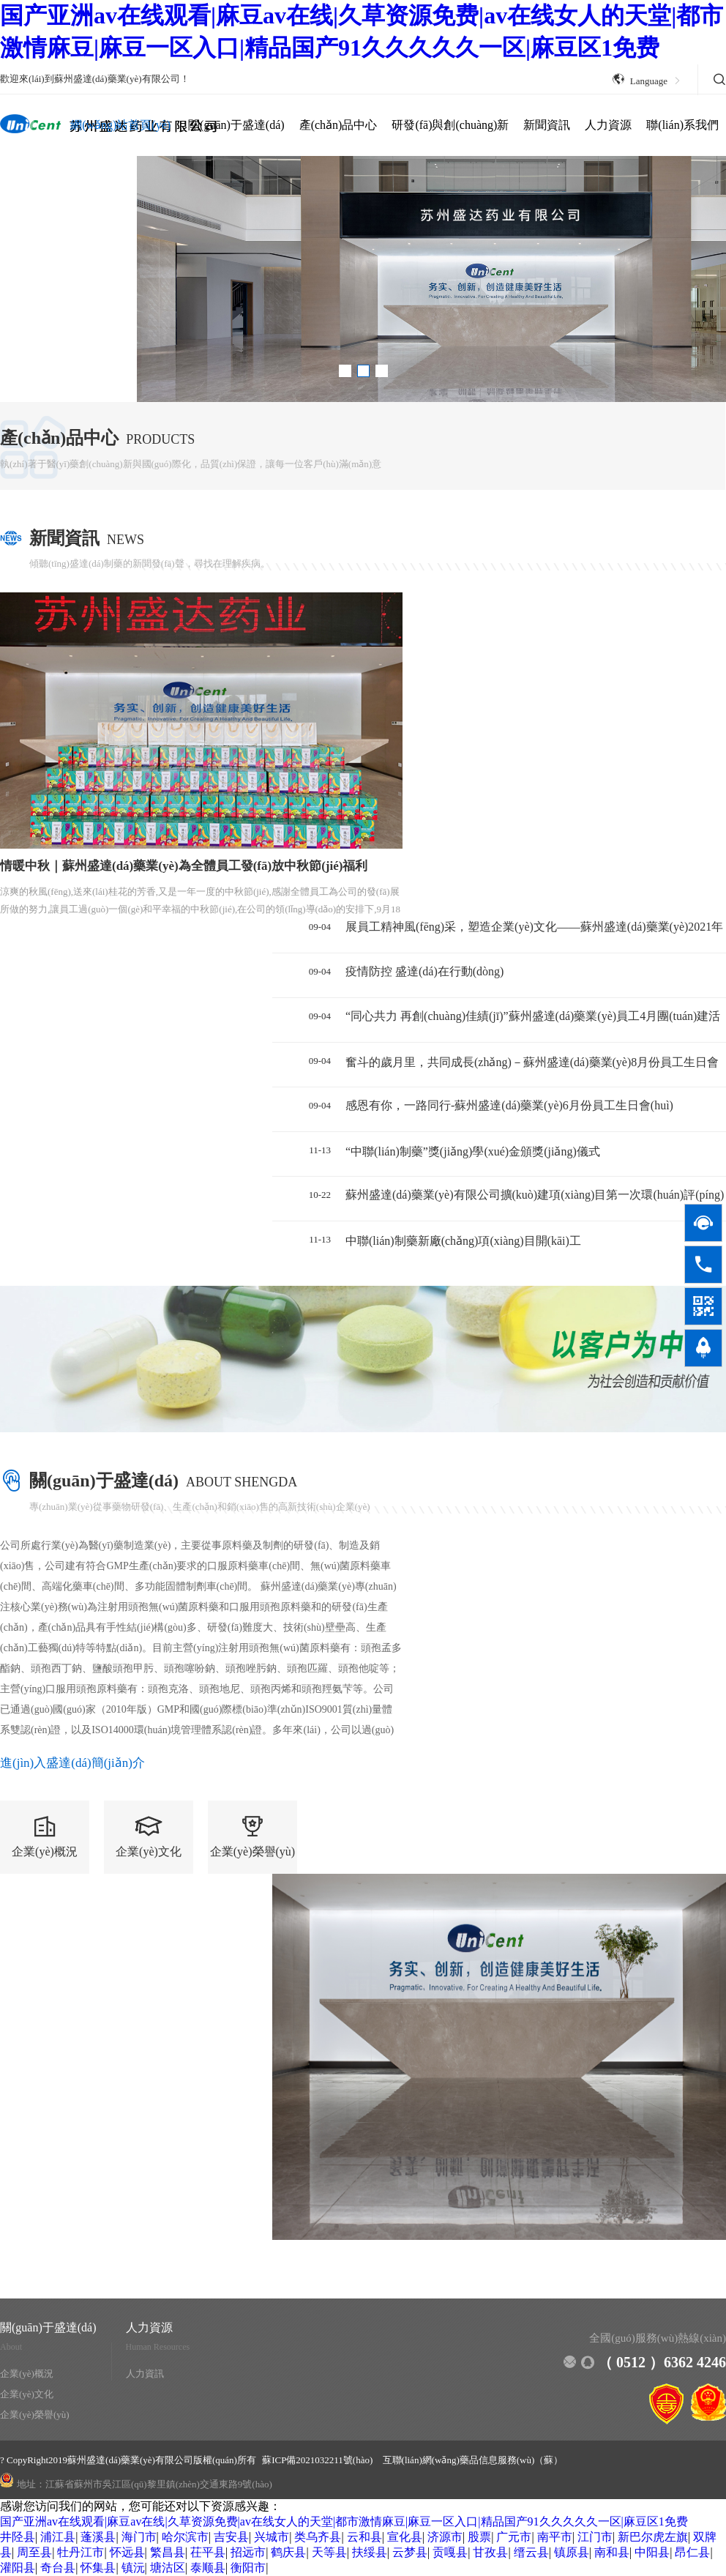 The image size is (726, 2576). I want to click on 蘇ICP備2021032211號(hào), so click(318, 2459).